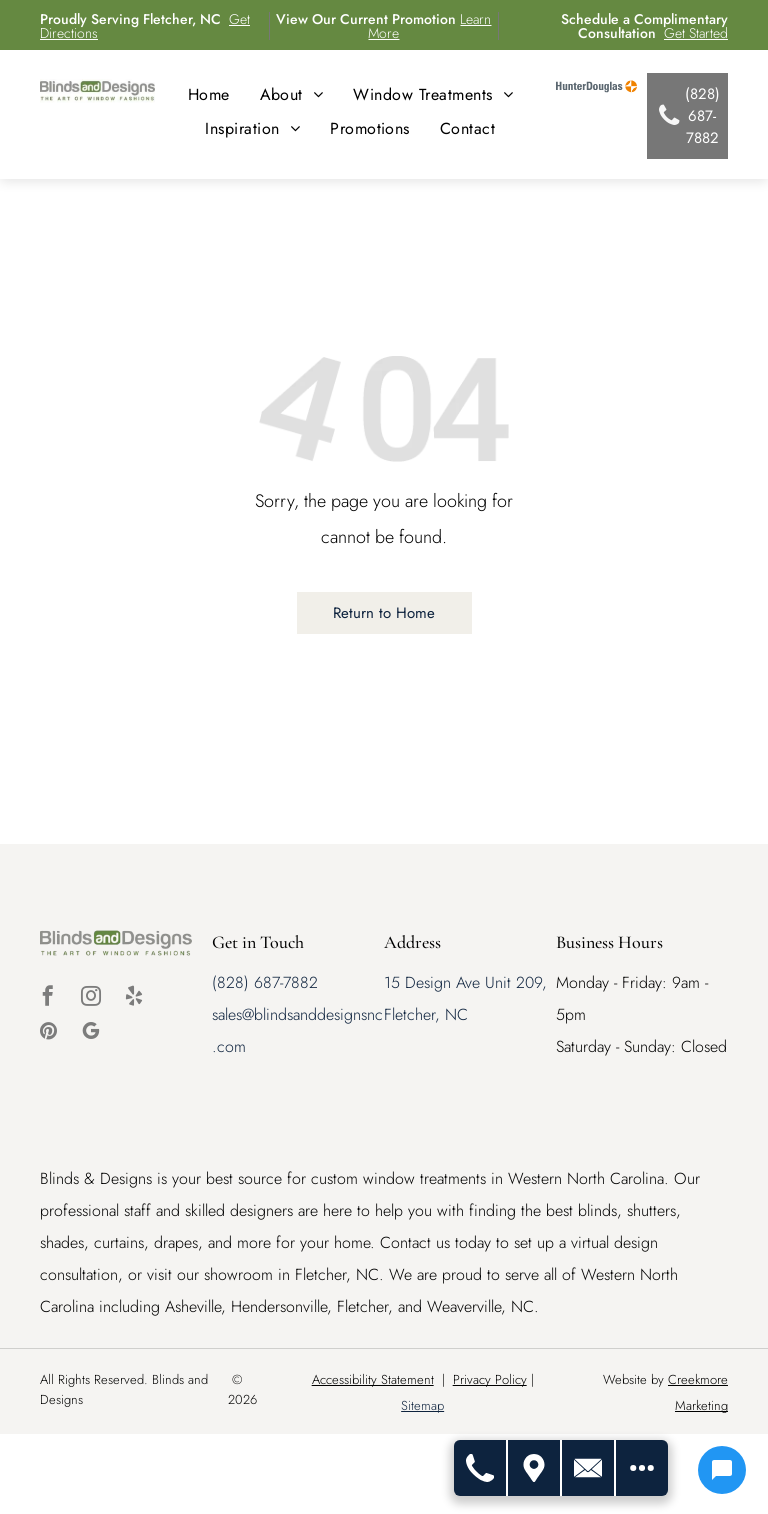 This screenshot has height=1514, width=768. I want to click on [yelp], so click(134, 998).